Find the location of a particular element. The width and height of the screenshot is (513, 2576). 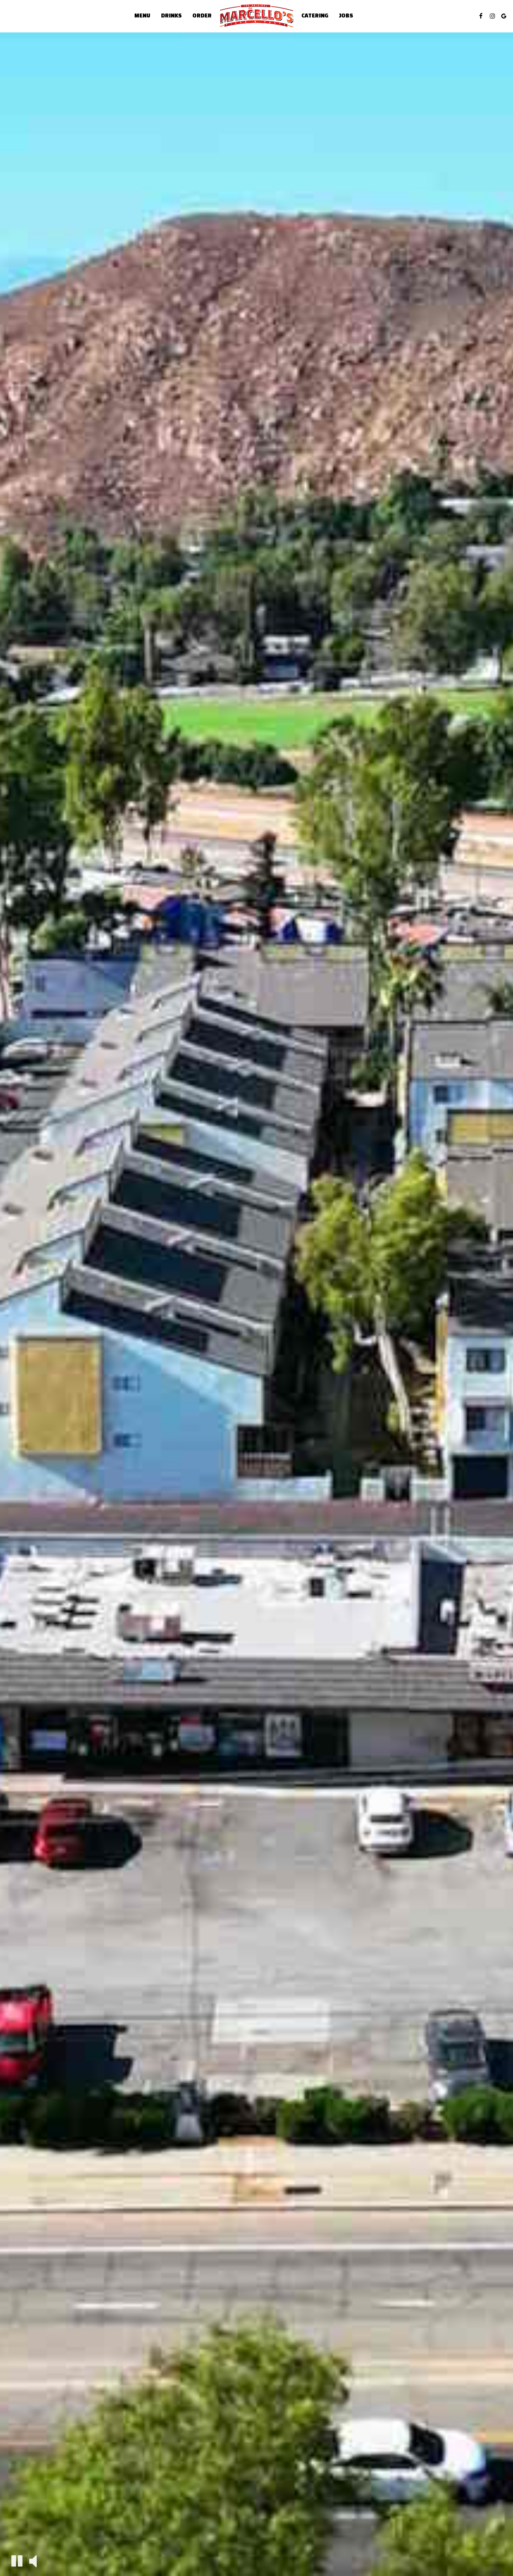

Jobs is located at coordinates (346, 16).